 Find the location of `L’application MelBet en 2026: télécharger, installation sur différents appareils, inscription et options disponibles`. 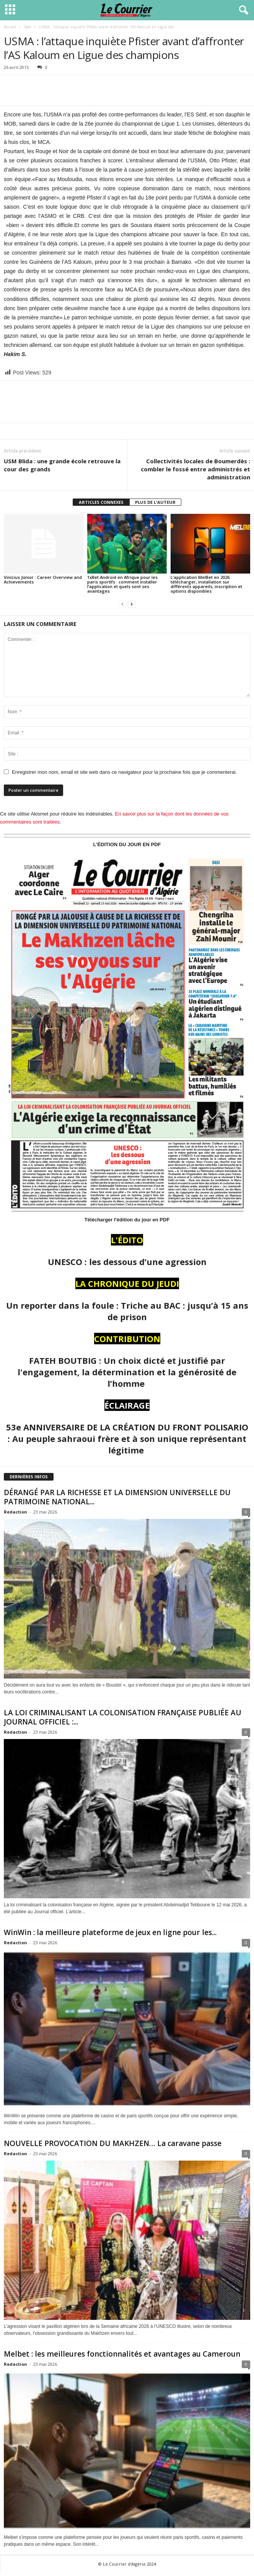

L’application MelBet en 2026: télécharger, installation sur différents appareils, inscription et options disponibles is located at coordinates (206, 584).